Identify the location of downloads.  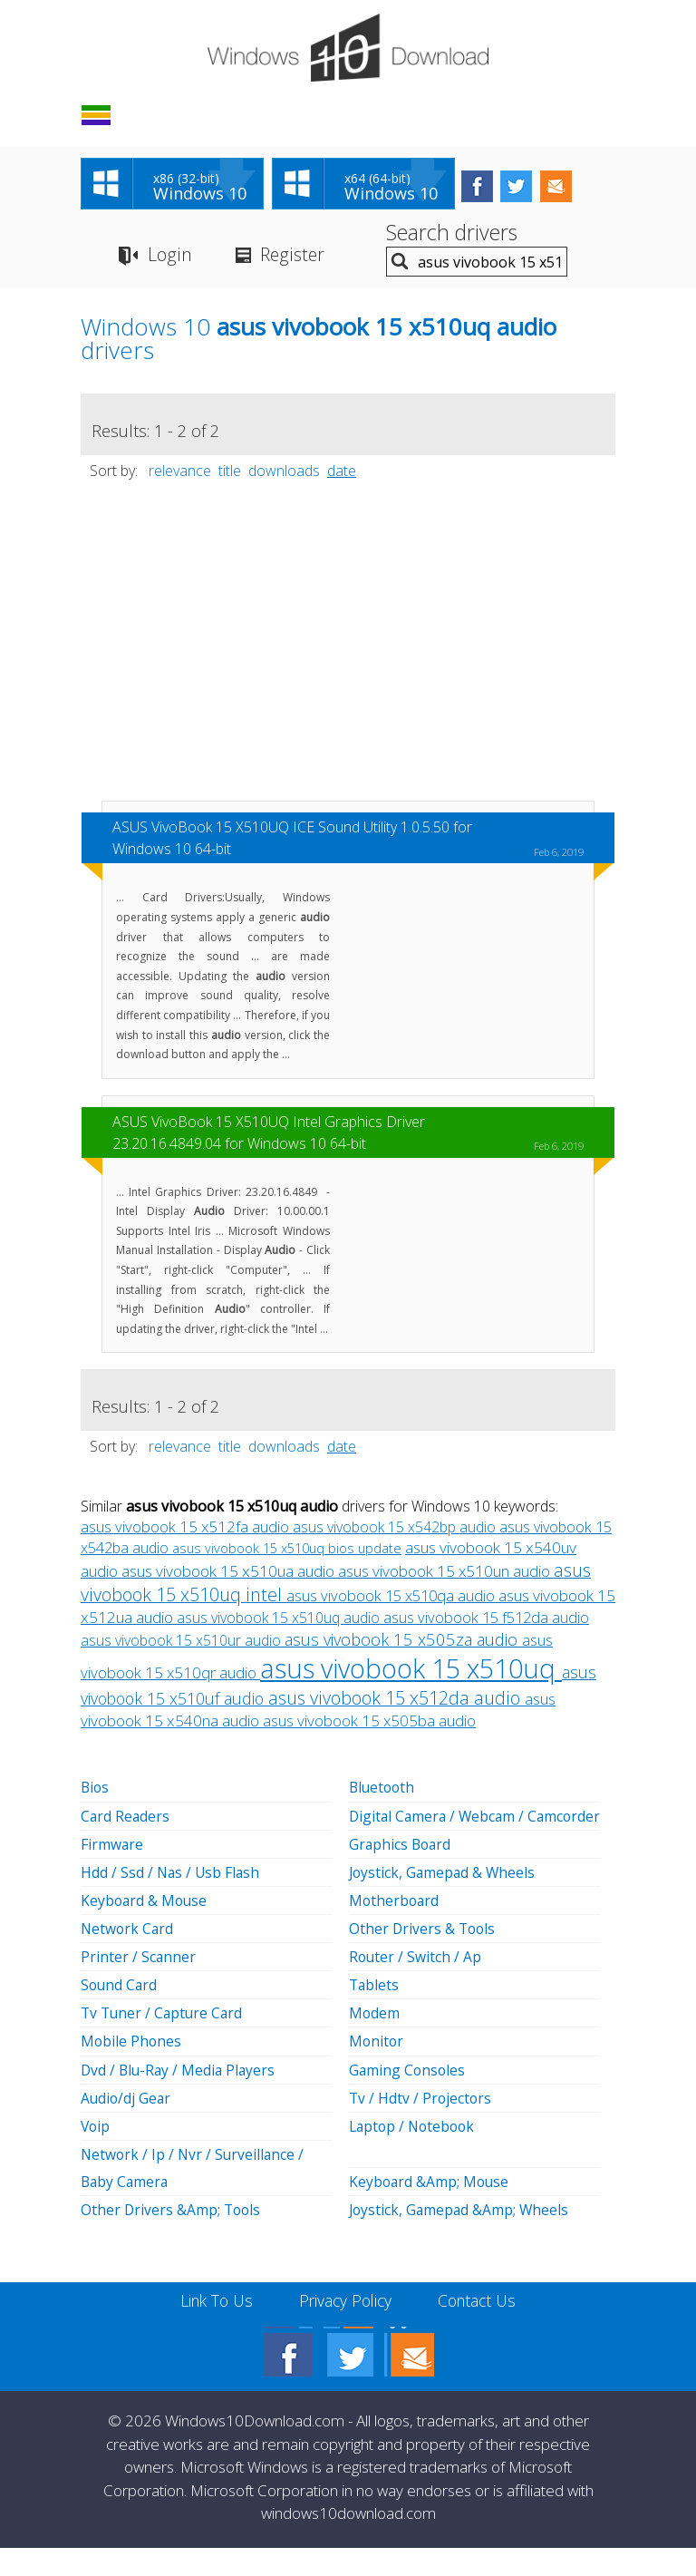
(284, 473).